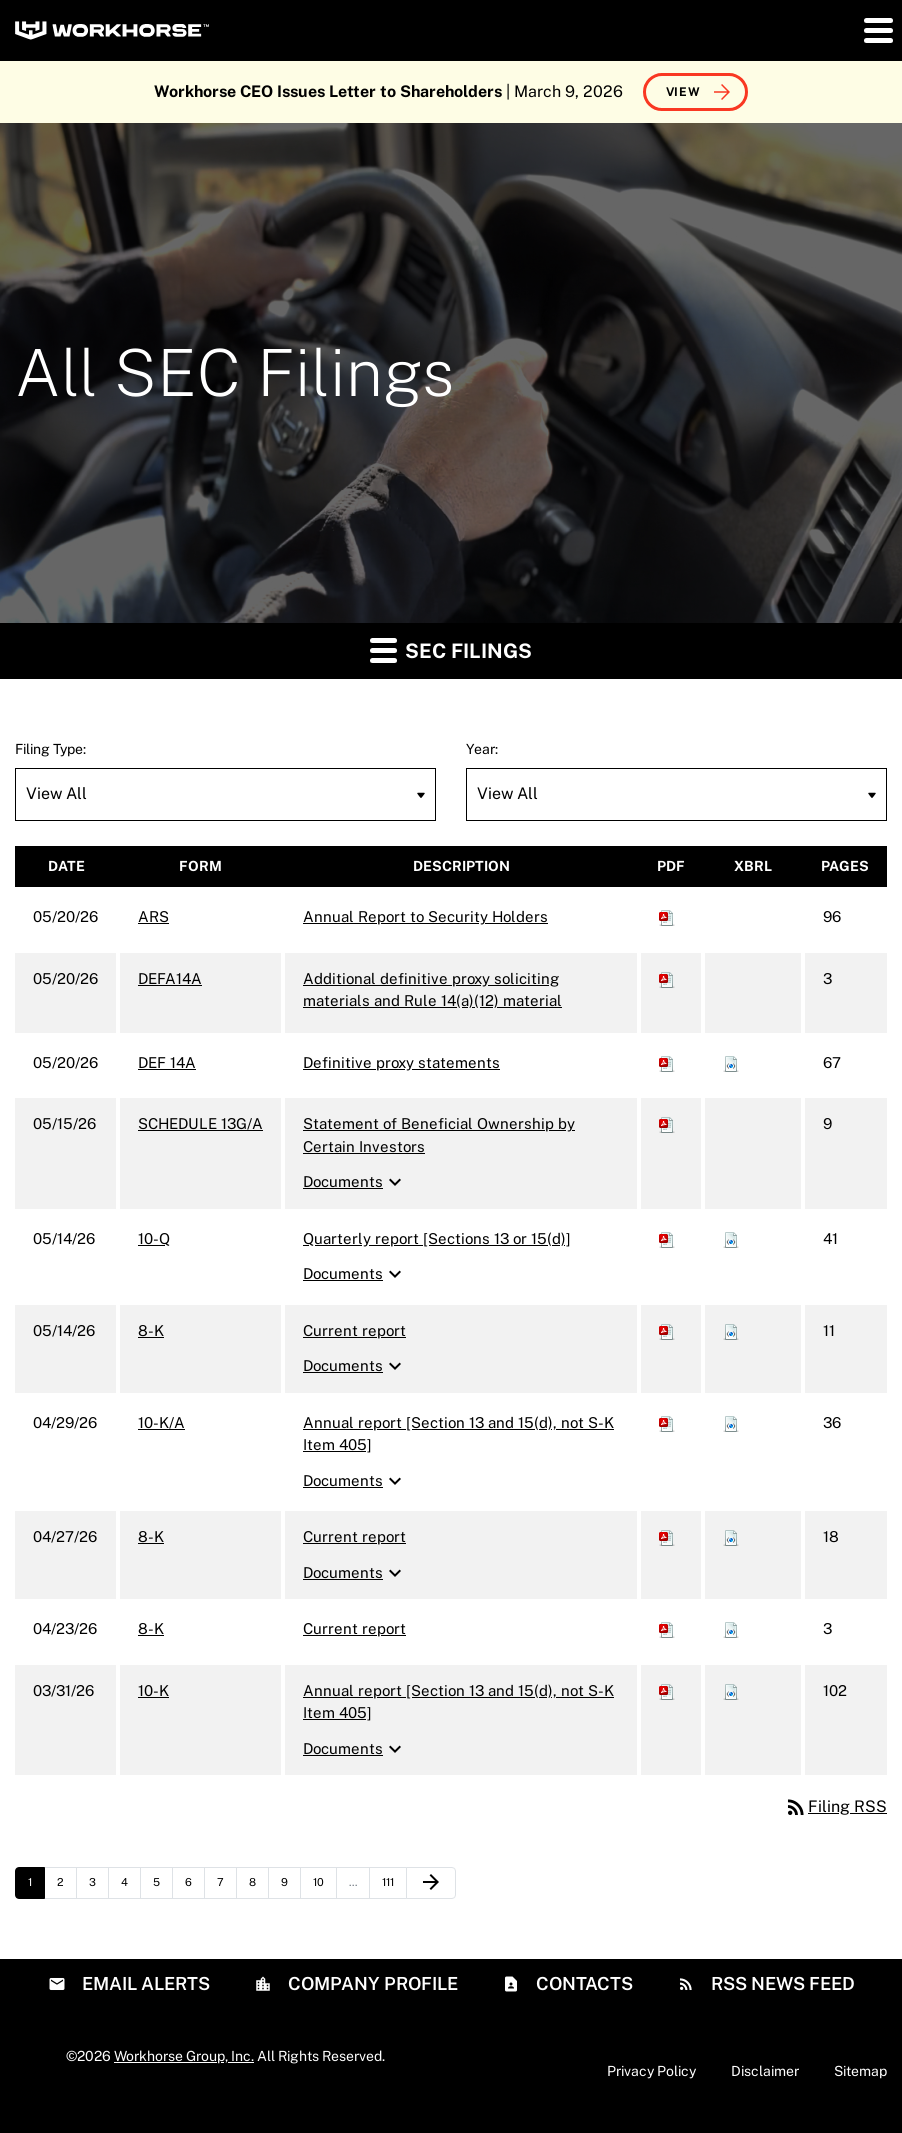 The height and width of the screenshot is (2133, 902). What do you see at coordinates (667, 1422) in the screenshot?
I see `[Download PDF of 10-K/A filing published on Apr 29, 2026]` at bounding box center [667, 1422].